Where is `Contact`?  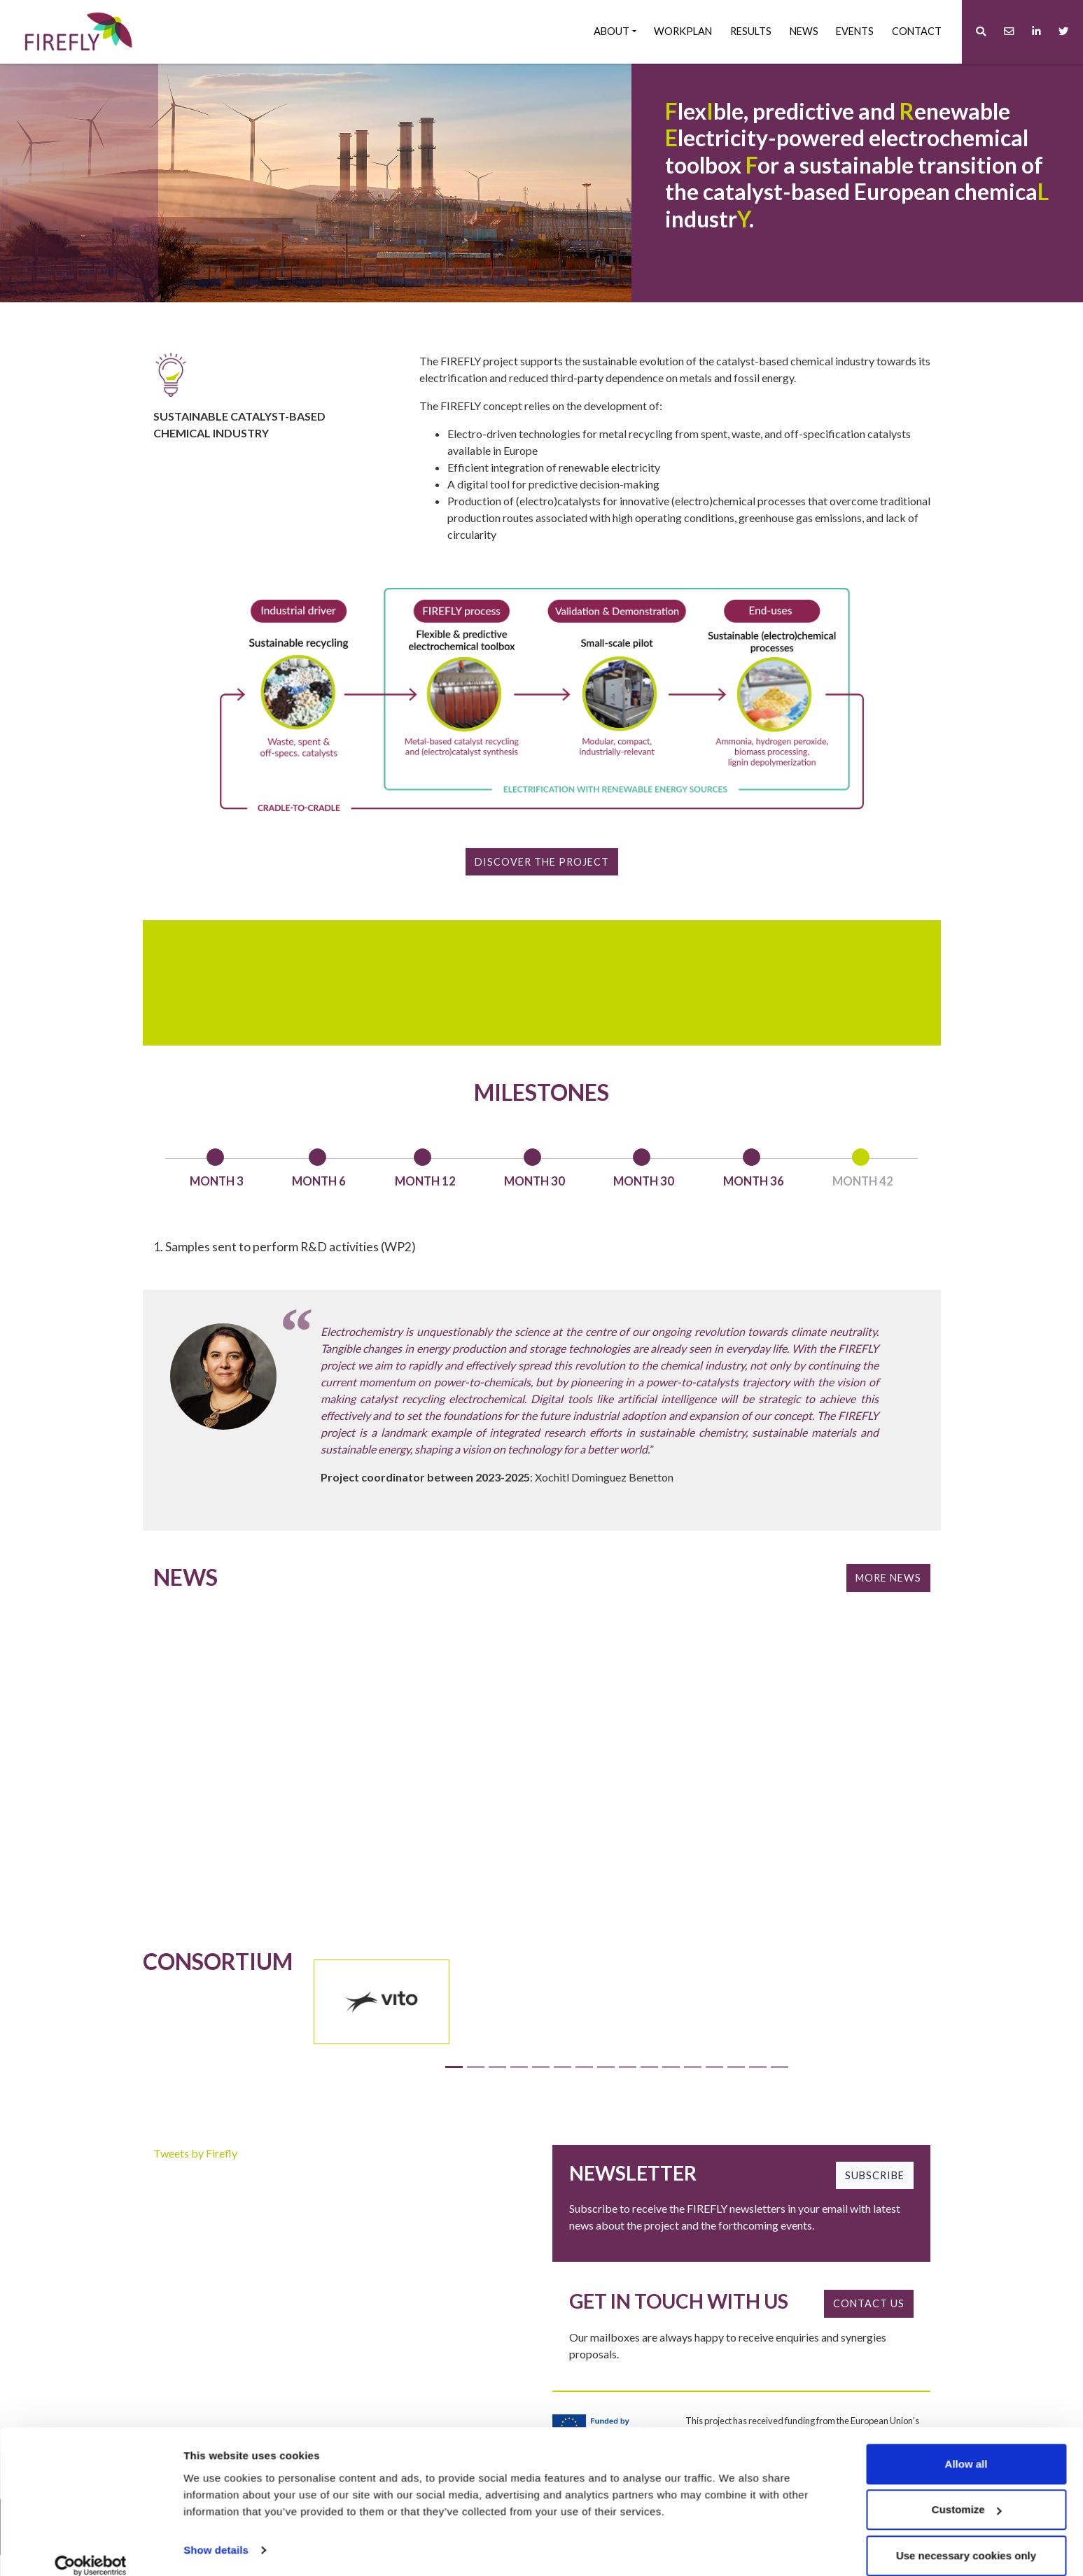
Contact is located at coordinates (917, 31).